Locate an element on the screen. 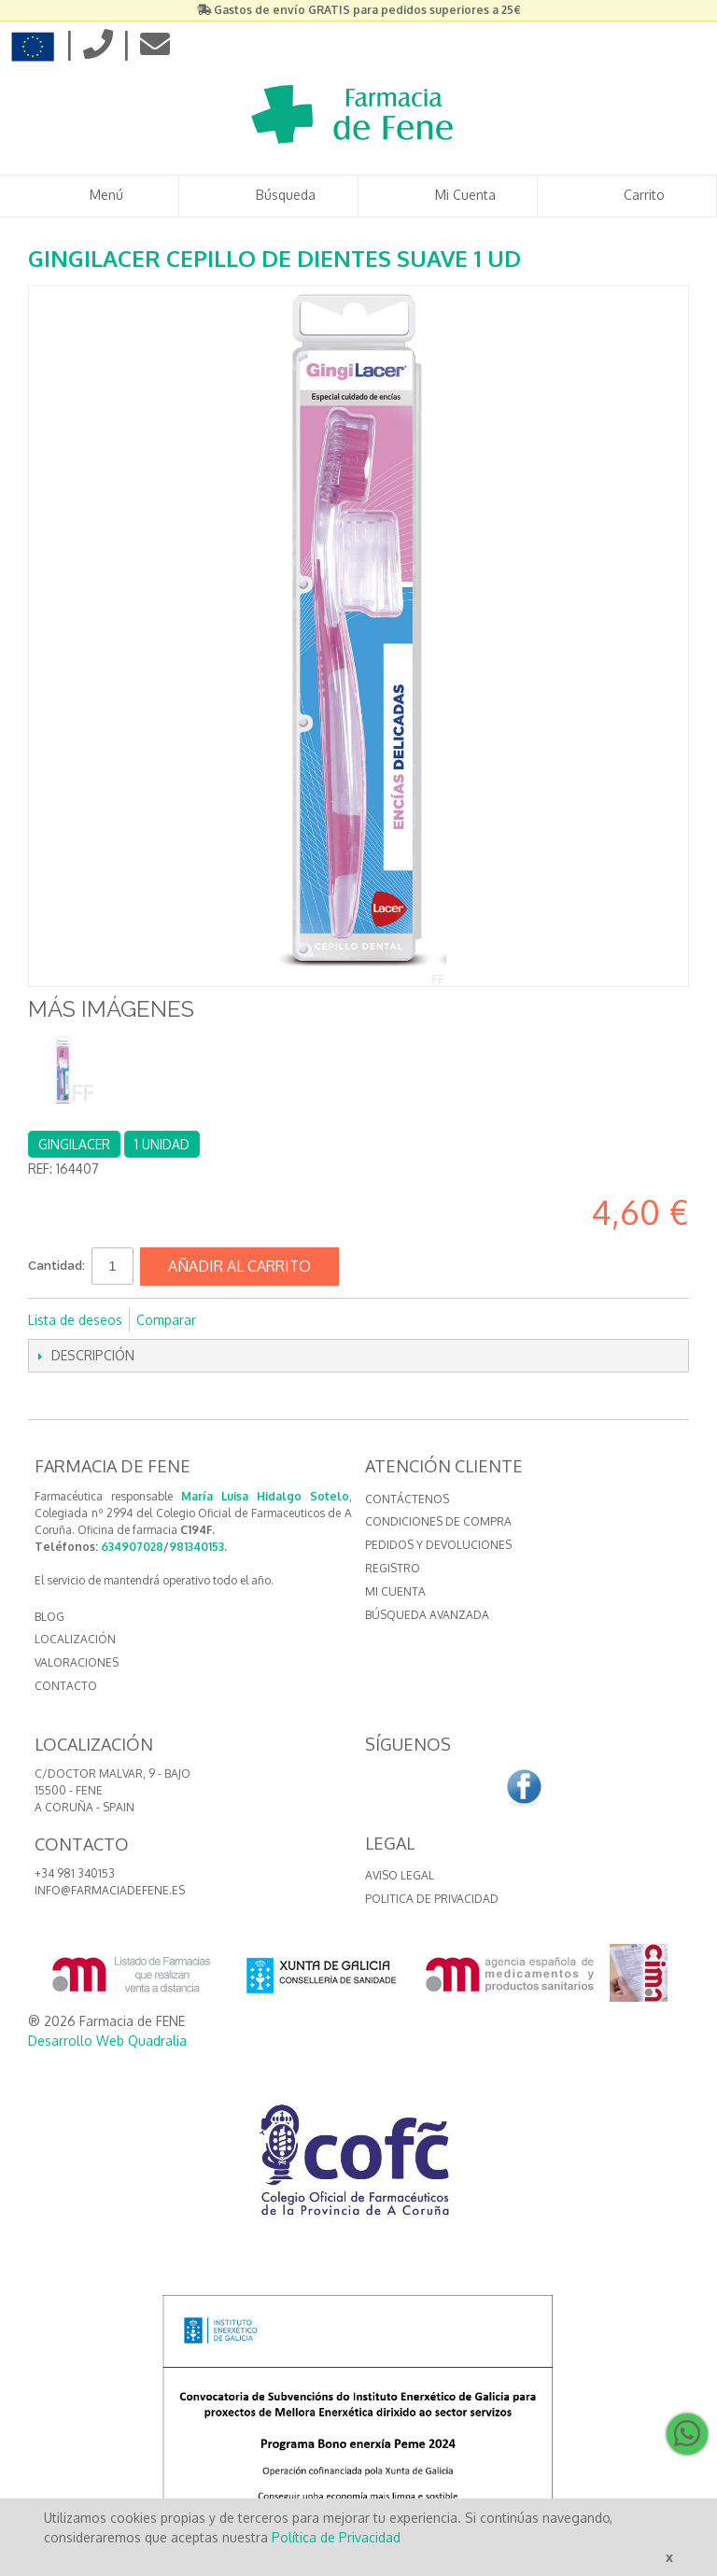 This screenshot has width=717, height=2576. Compartir en Twitter is located at coordinates (272, 1320).